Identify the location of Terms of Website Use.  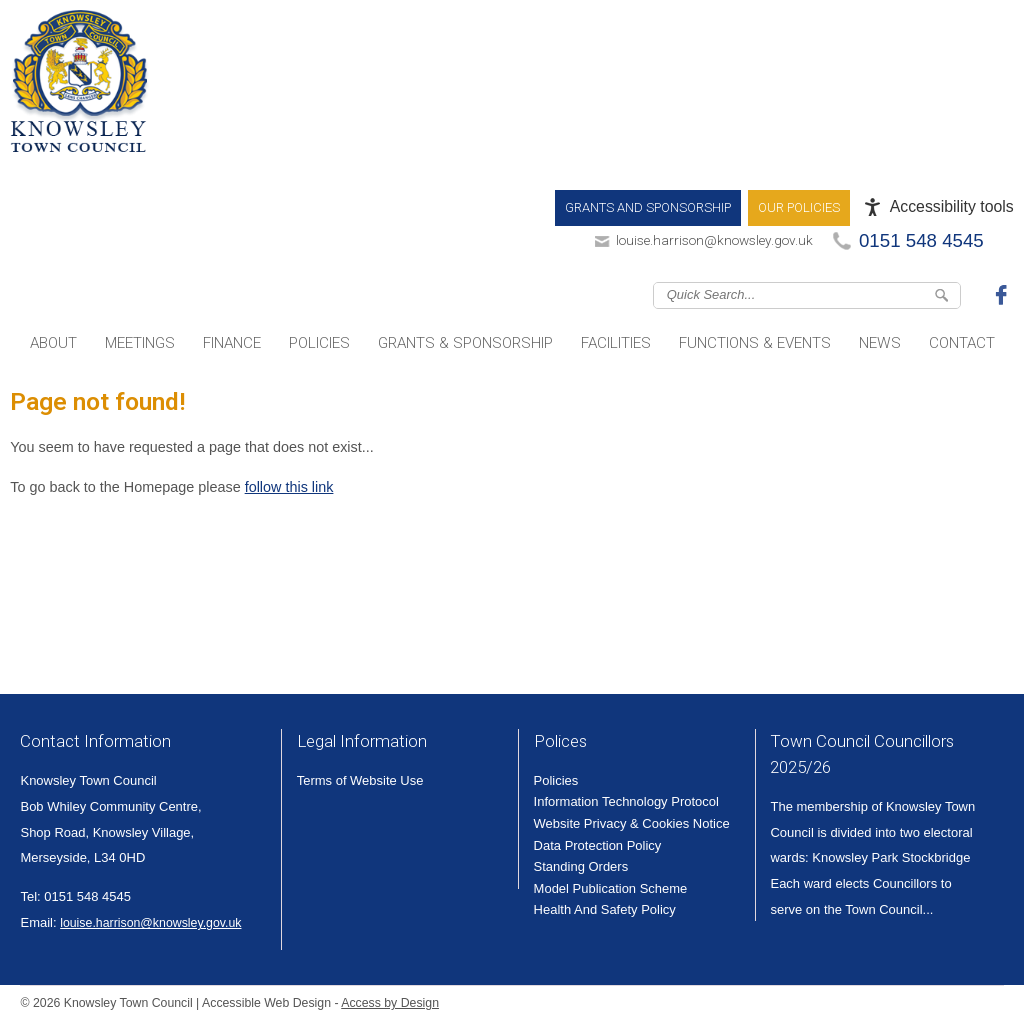
(360, 780).